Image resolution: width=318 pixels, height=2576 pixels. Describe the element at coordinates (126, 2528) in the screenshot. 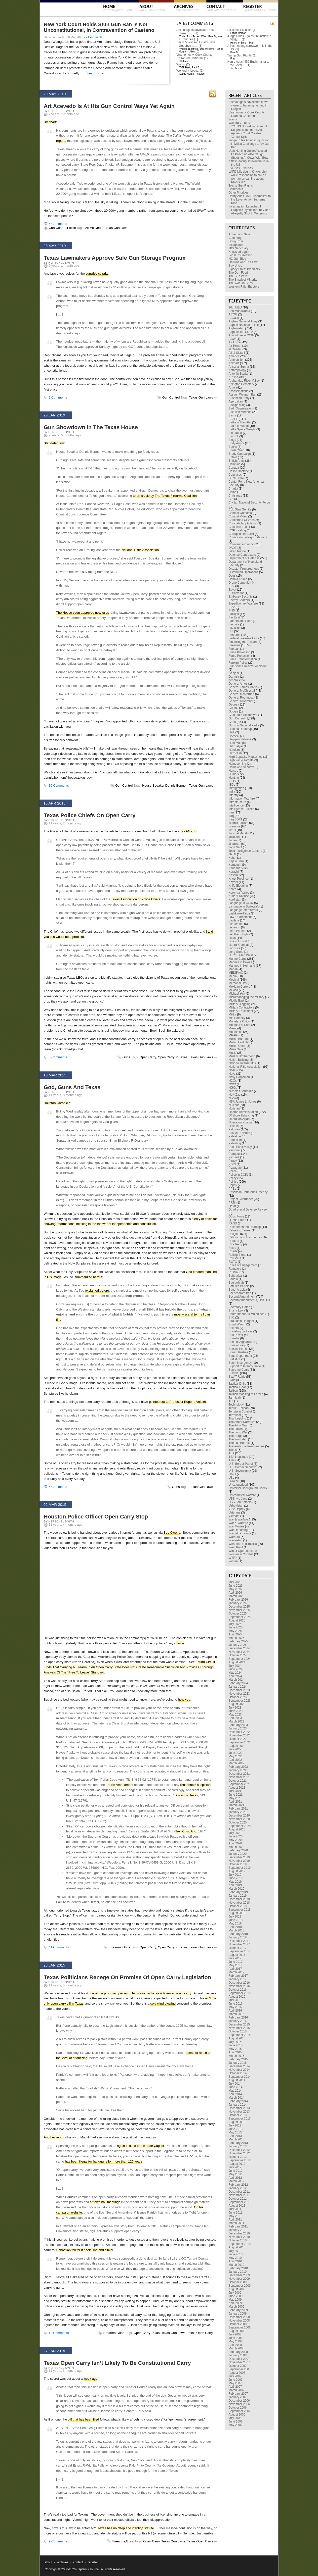

I see `Texas has no “stop and identify” statute` at that location.